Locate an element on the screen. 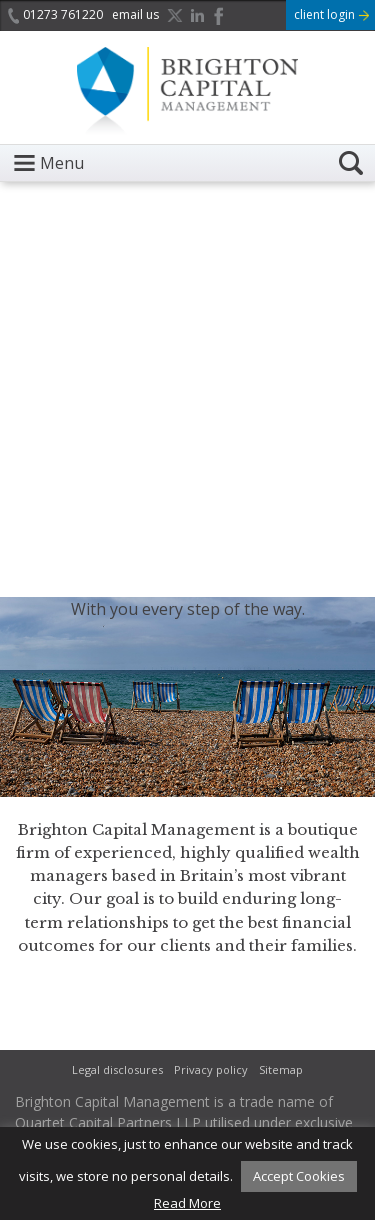 The width and height of the screenshot is (375, 1220). Legal disclosures is located at coordinates (117, 1069).